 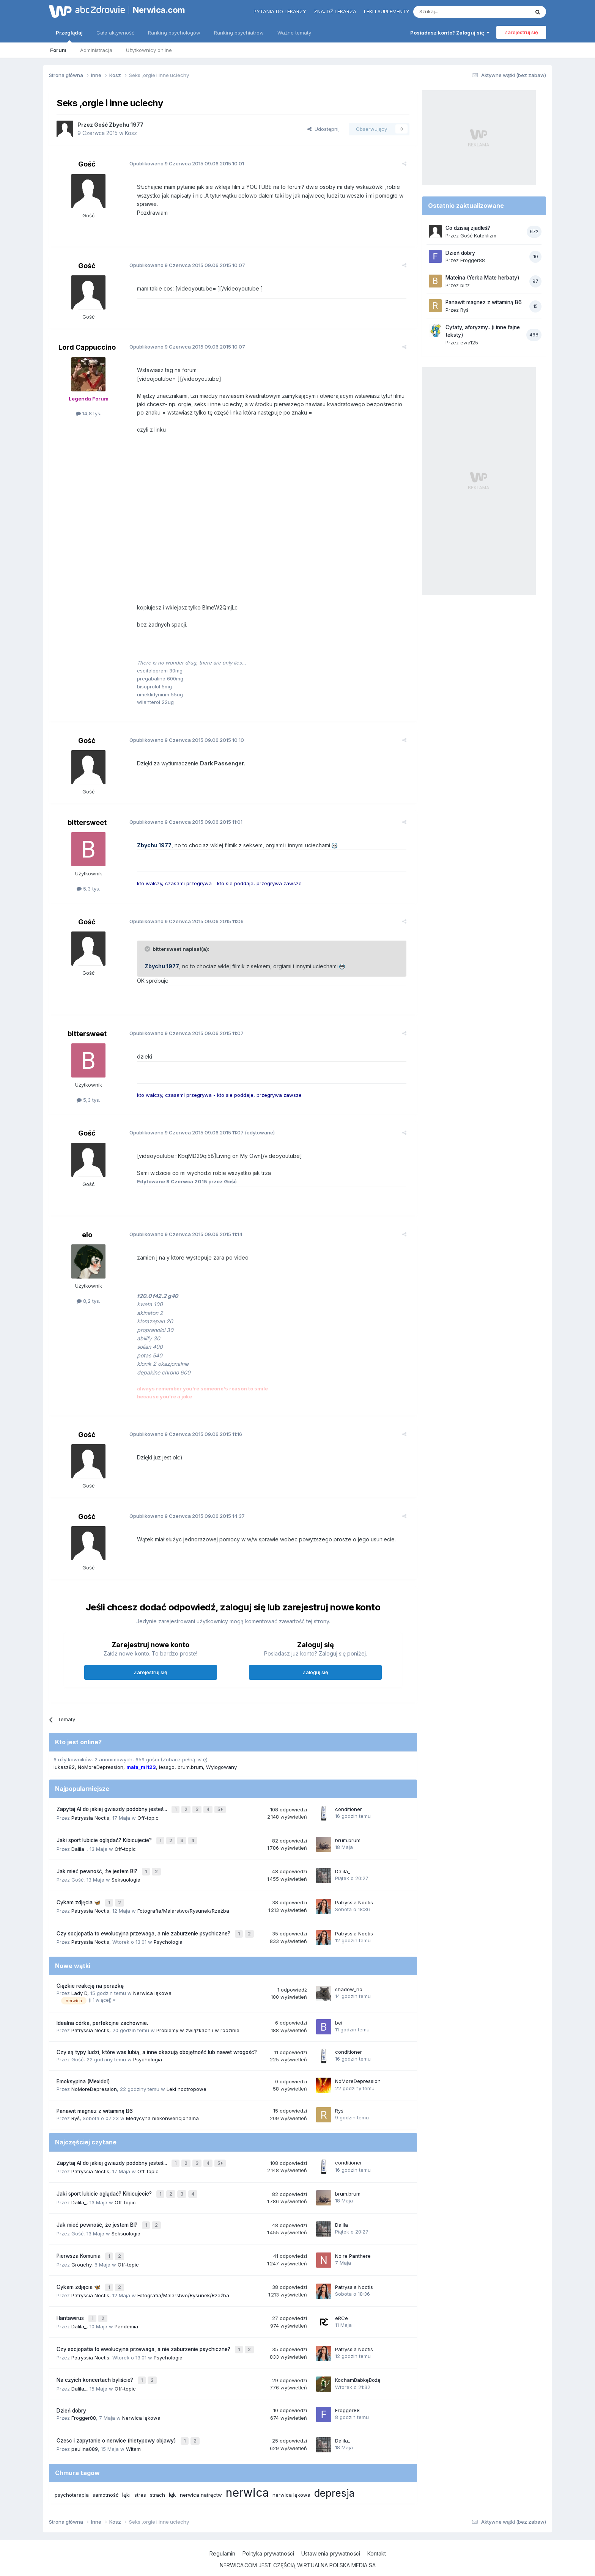 What do you see at coordinates (330, 2537) in the screenshot?
I see `Ustawienia prywatności` at bounding box center [330, 2537].